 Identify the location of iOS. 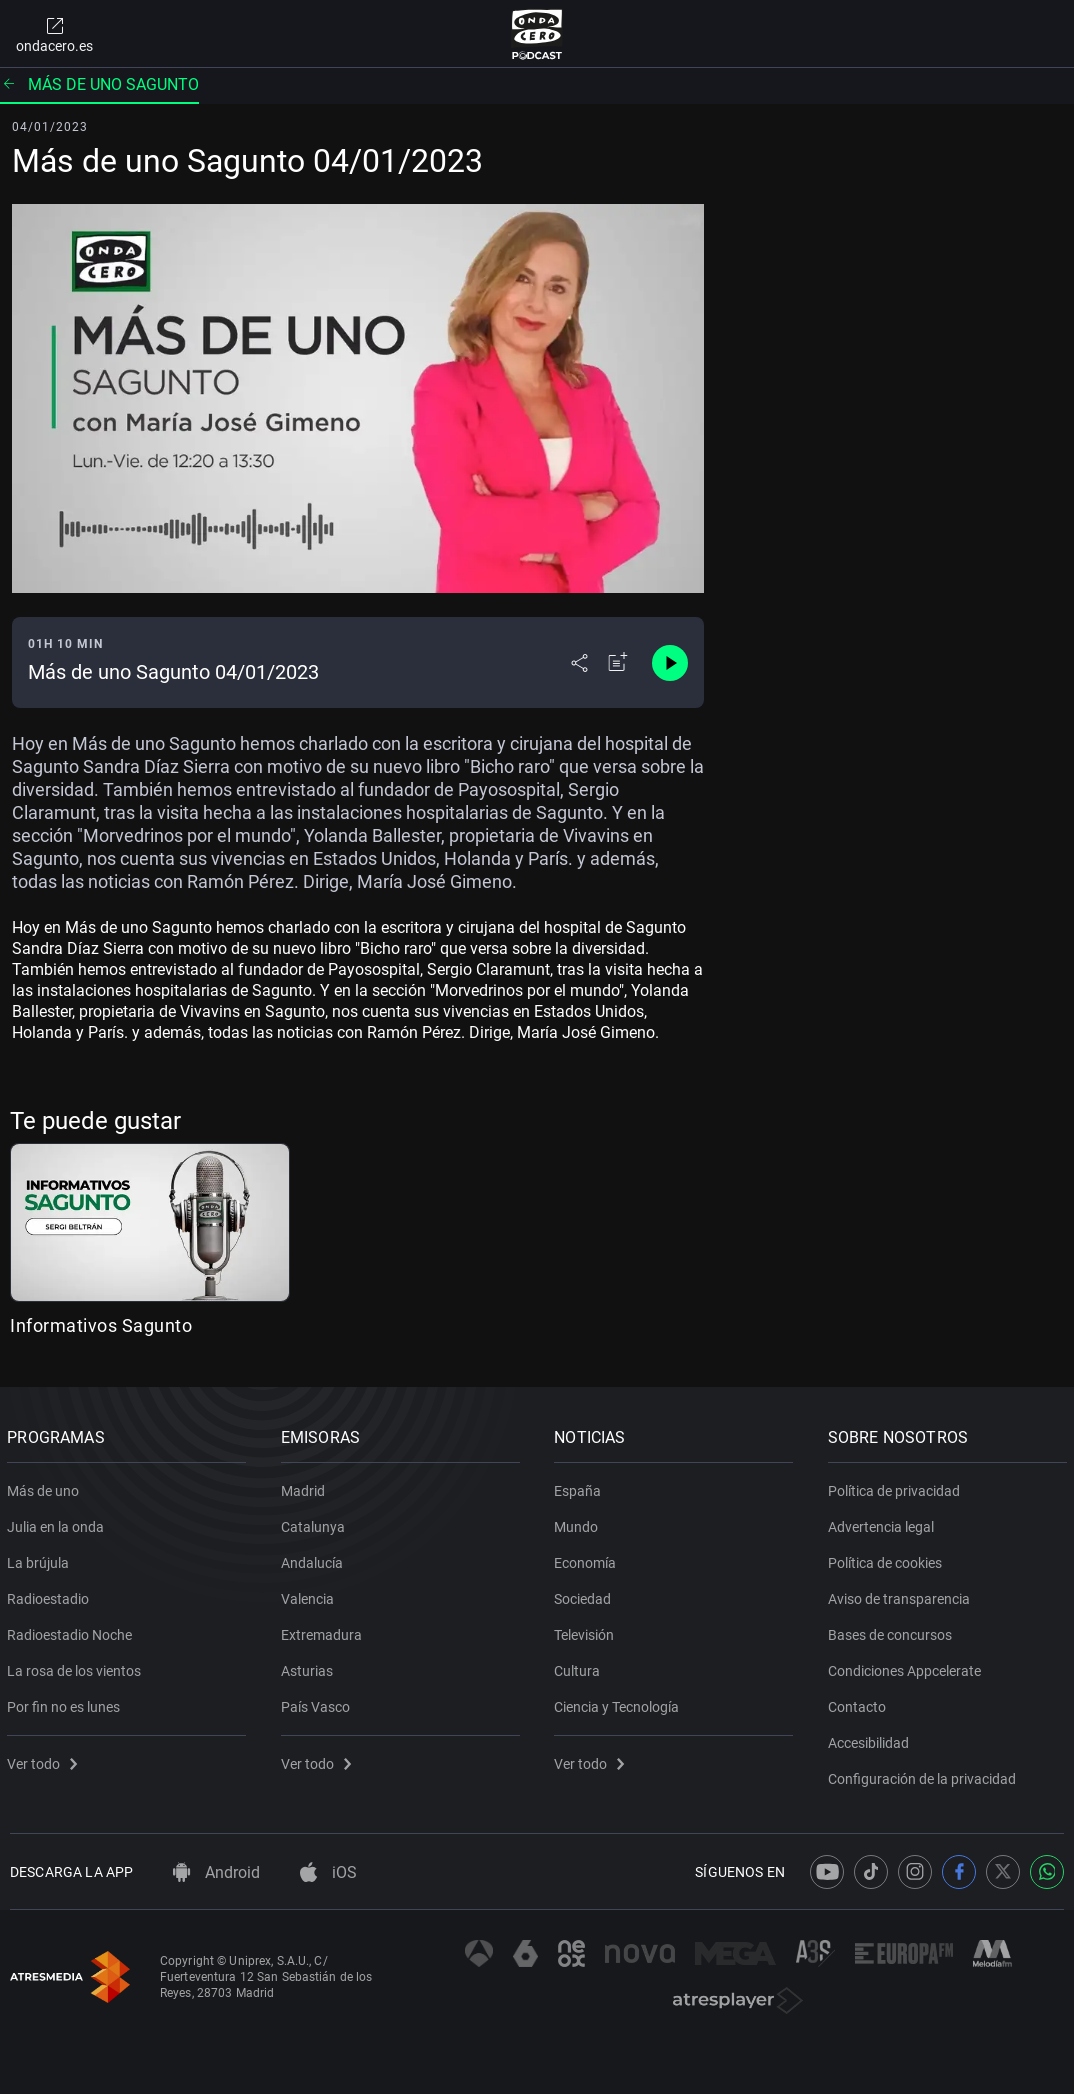
(328, 1872).